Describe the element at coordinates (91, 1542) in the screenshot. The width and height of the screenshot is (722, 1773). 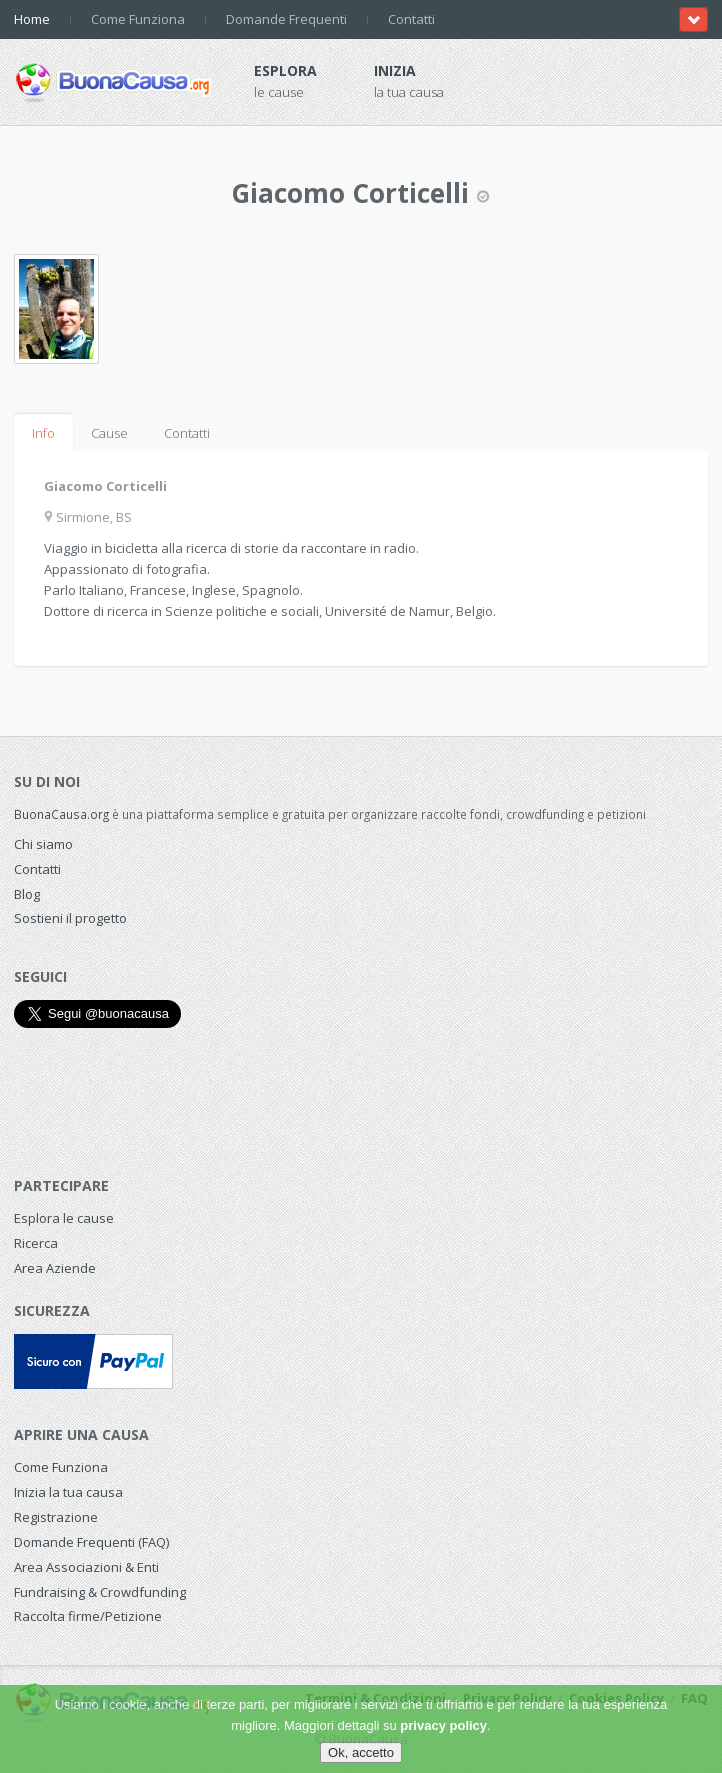
I see `Domande Frequenti (FAQ)` at that location.